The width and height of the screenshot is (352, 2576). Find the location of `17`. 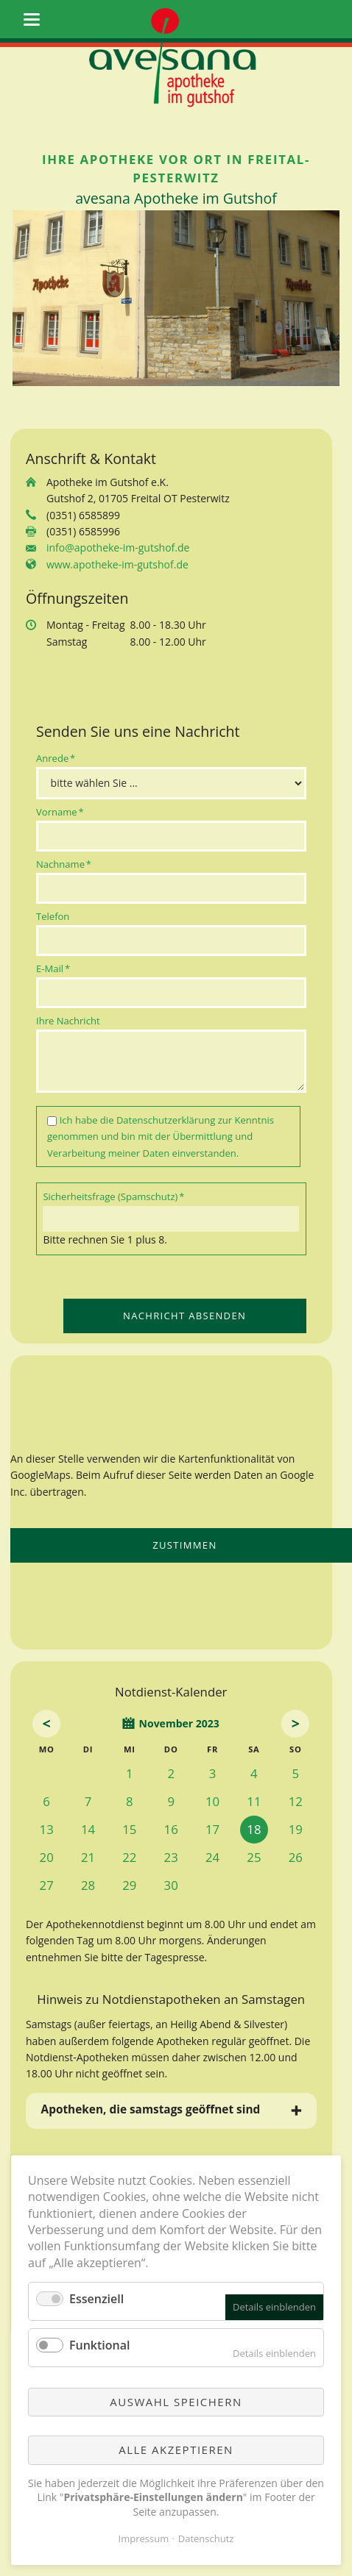

17 is located at coordinates (212, 1829).